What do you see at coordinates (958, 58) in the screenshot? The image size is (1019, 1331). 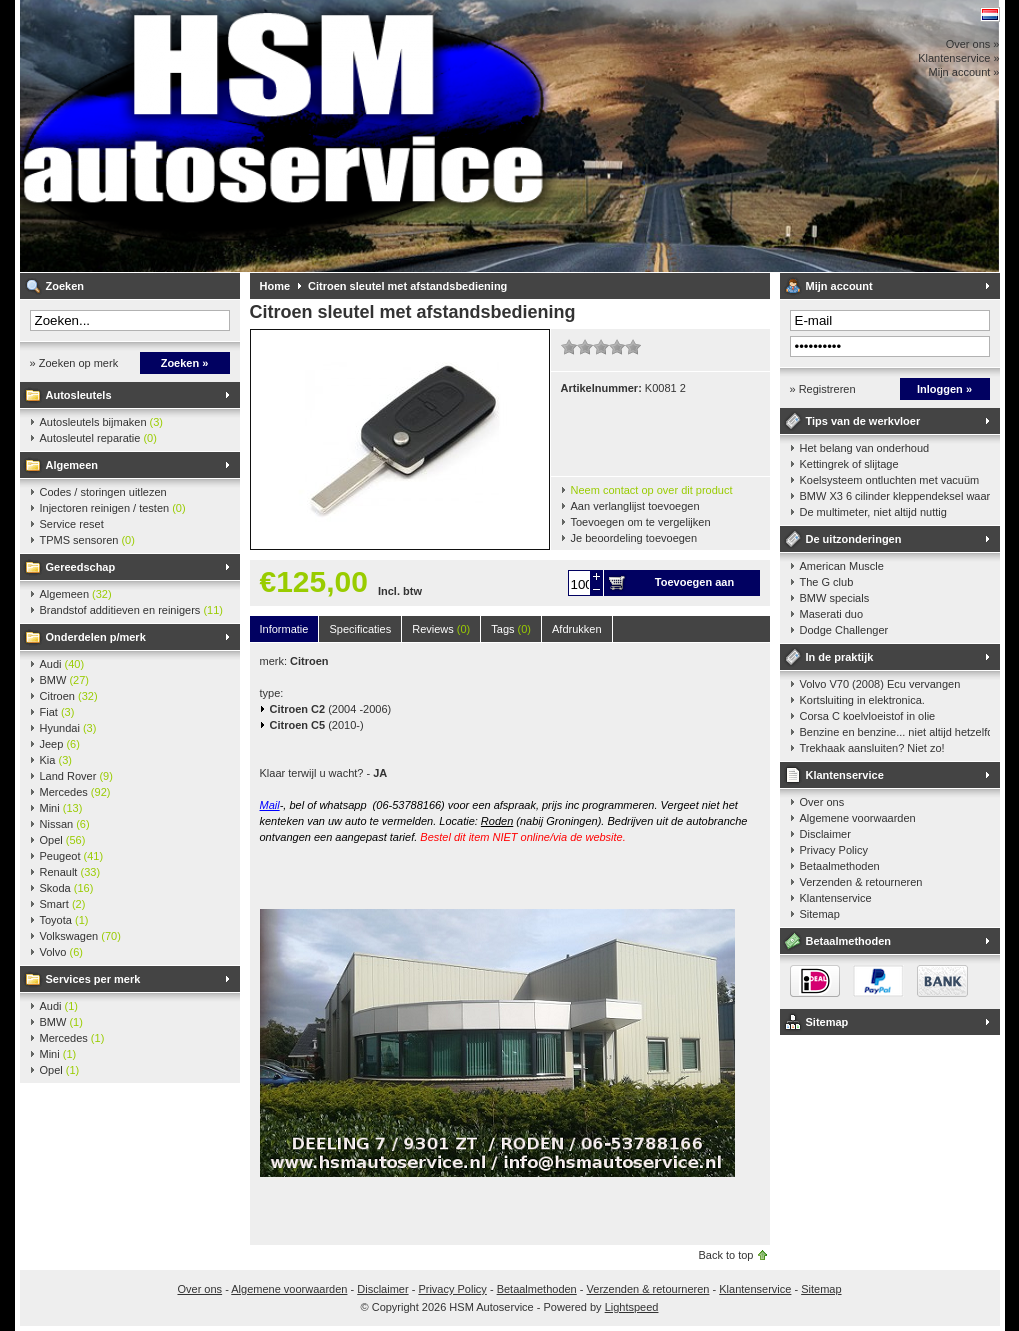 I see `Klantenservice »` at bounding box center [958, 58].